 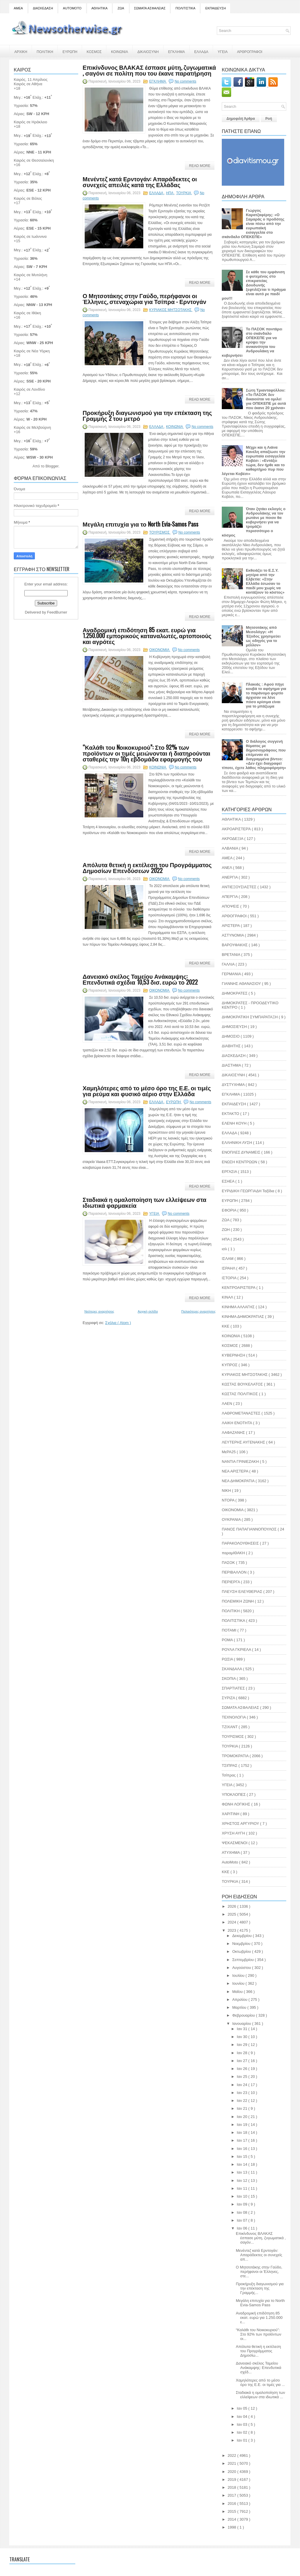 What do you see at coordinates (242, 2220) in the screenshot?
I see `Ιαν 07` at bounding box center [242, 2220].